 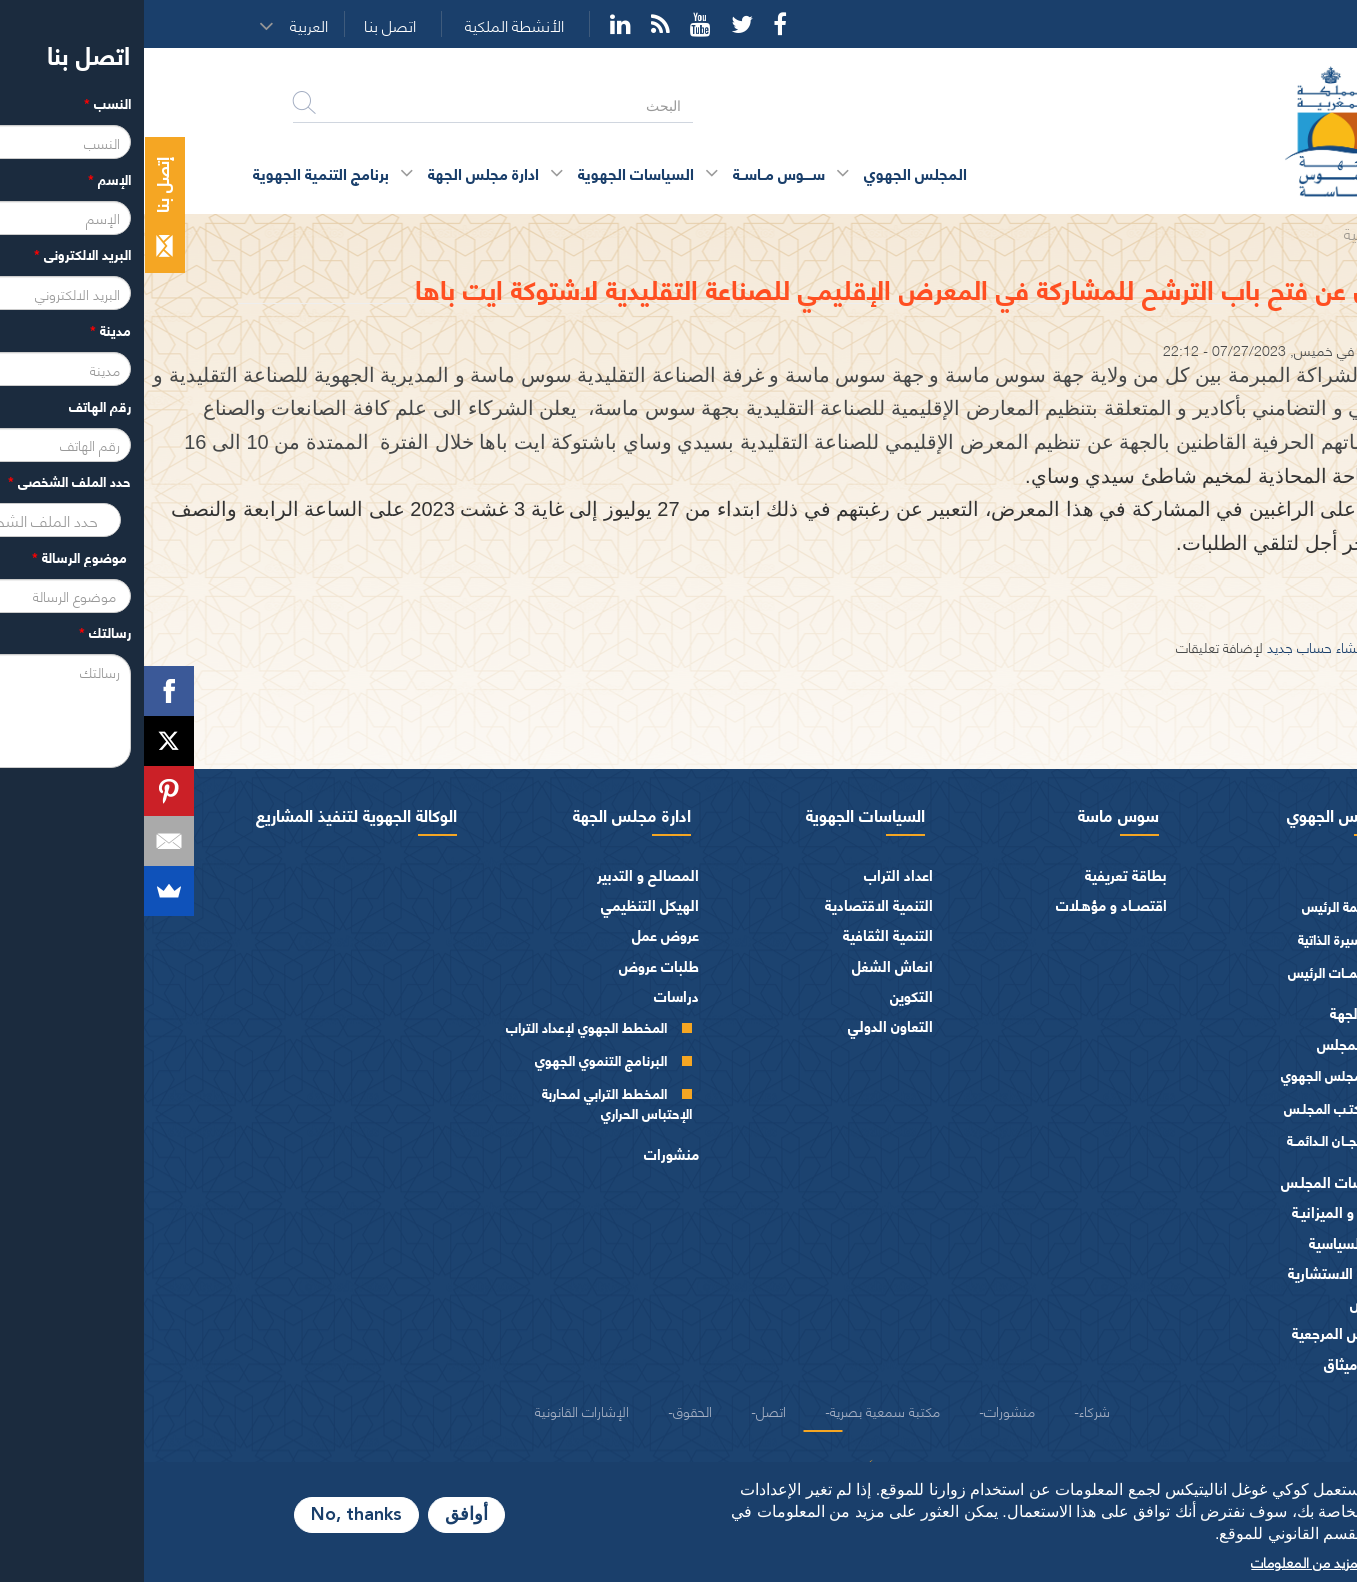 I want to click on اختصاصات المجلـس, so click(x=1197, y=1181).